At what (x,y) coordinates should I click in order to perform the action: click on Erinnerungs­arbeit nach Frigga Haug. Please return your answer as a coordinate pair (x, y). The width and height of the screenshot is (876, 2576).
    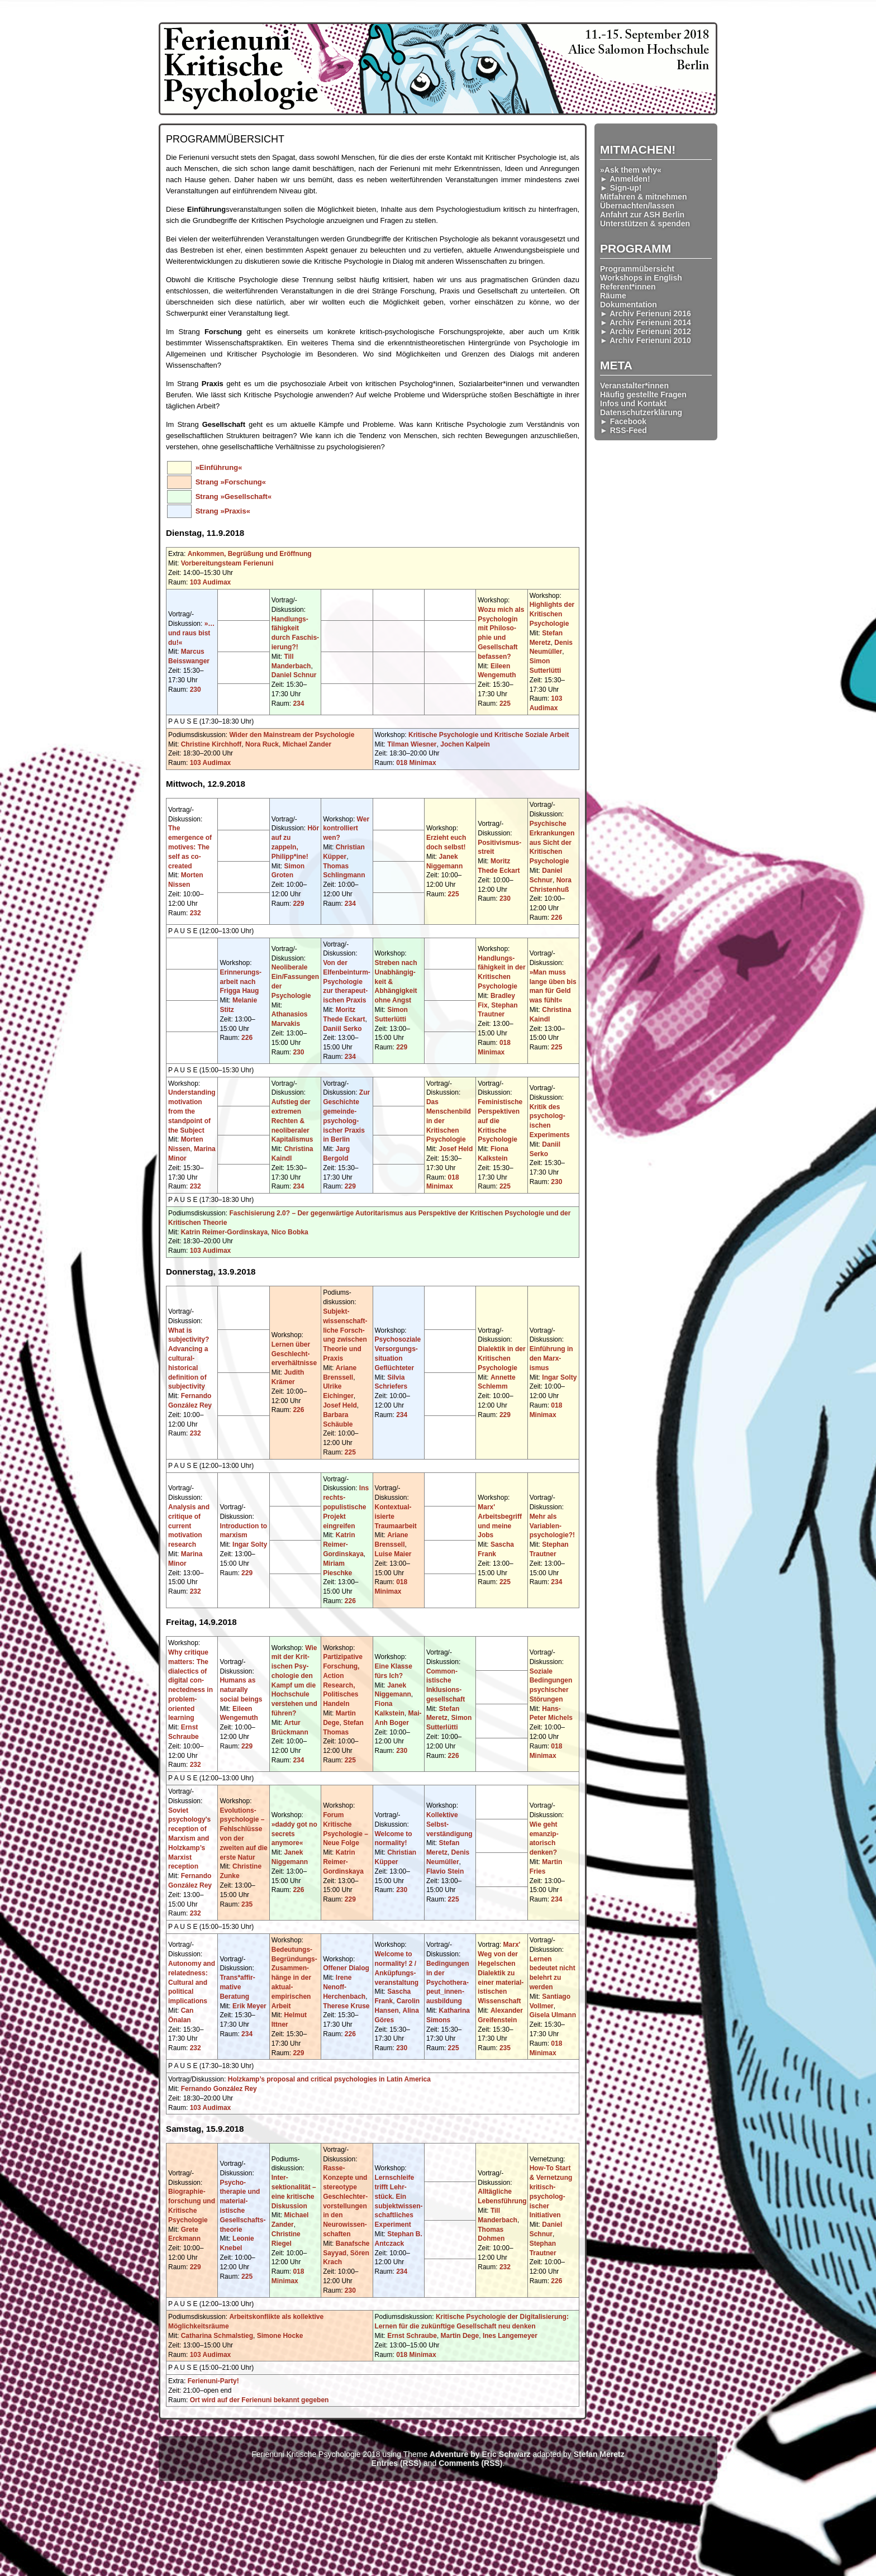
    Looking at the image, I should click on (240, 981).